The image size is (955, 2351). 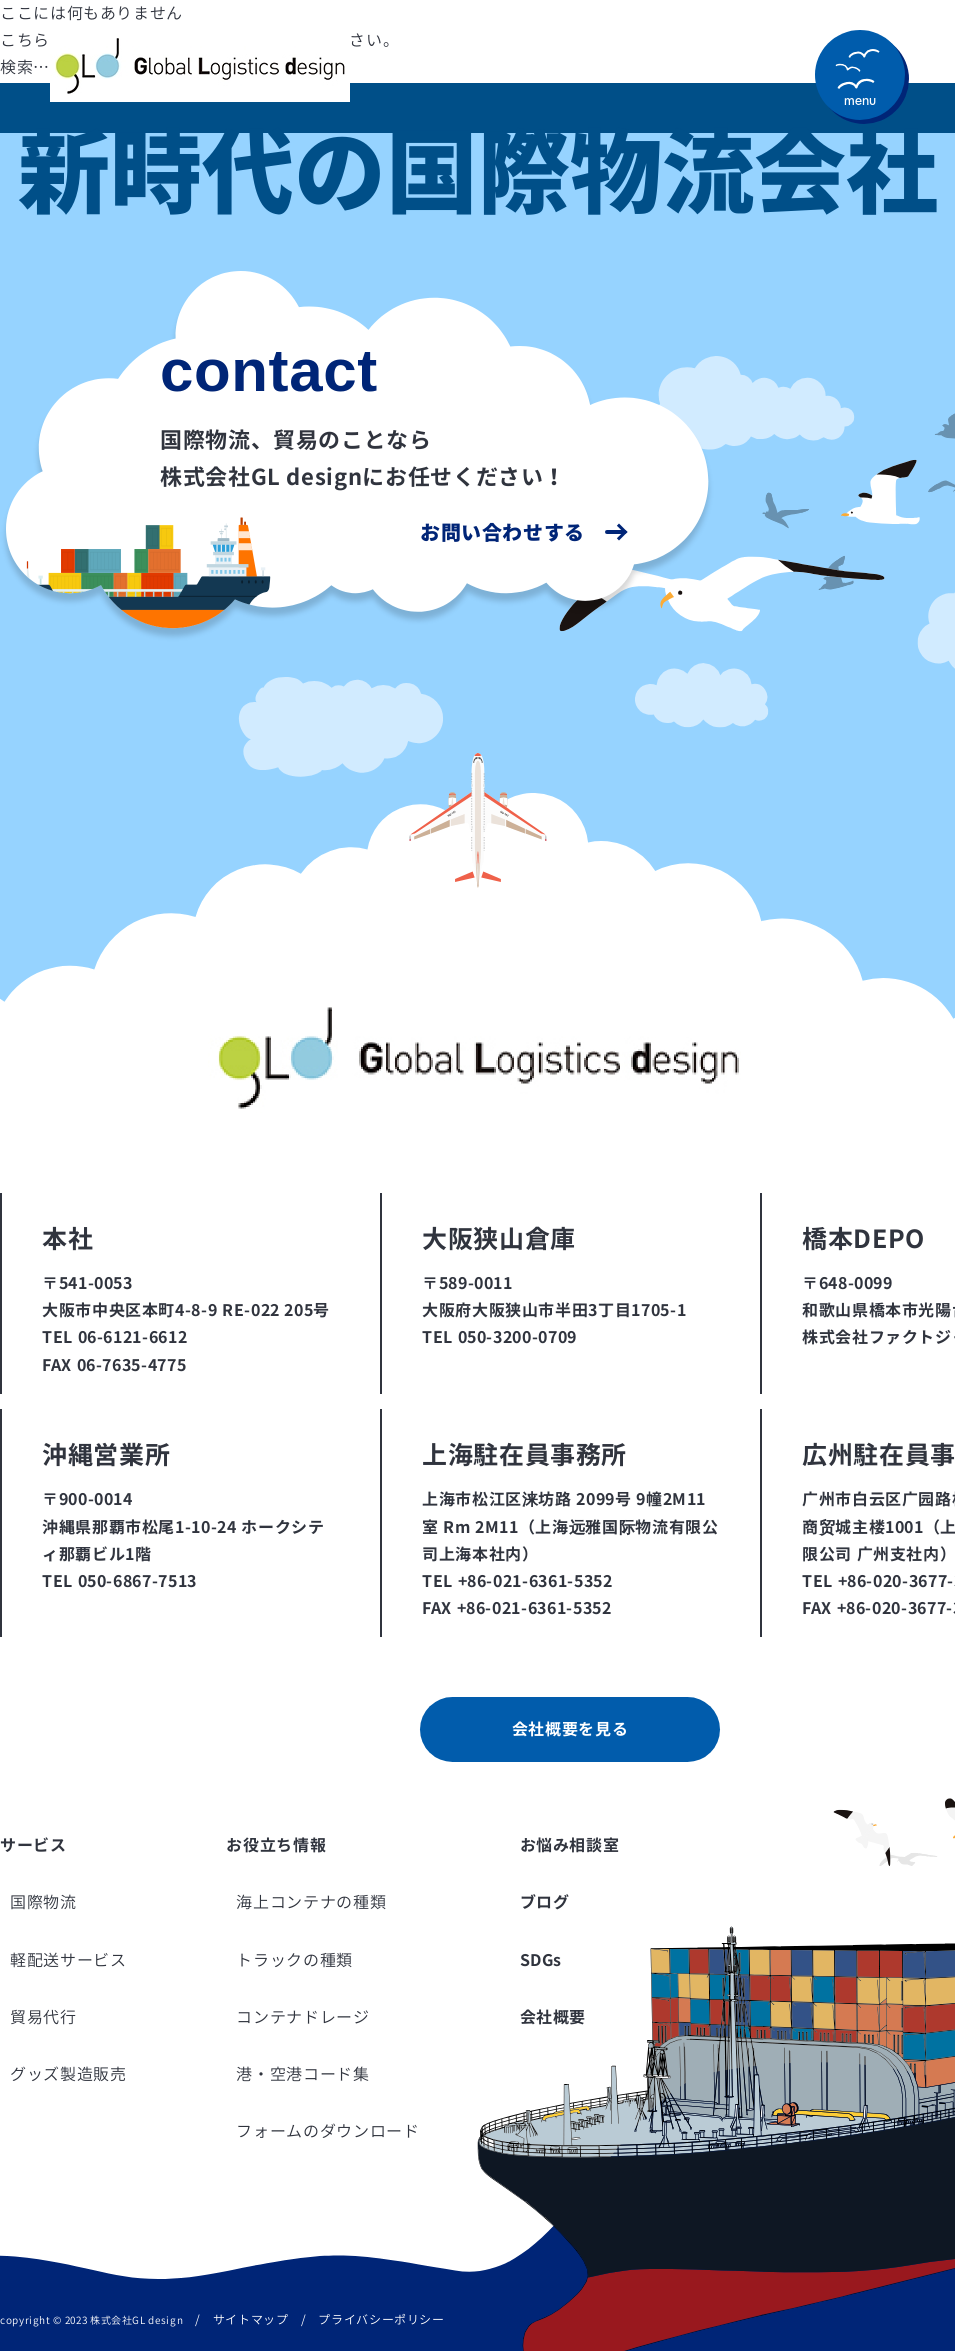 I want to click on 軽配送サービス, so click(x=68, y=1960).